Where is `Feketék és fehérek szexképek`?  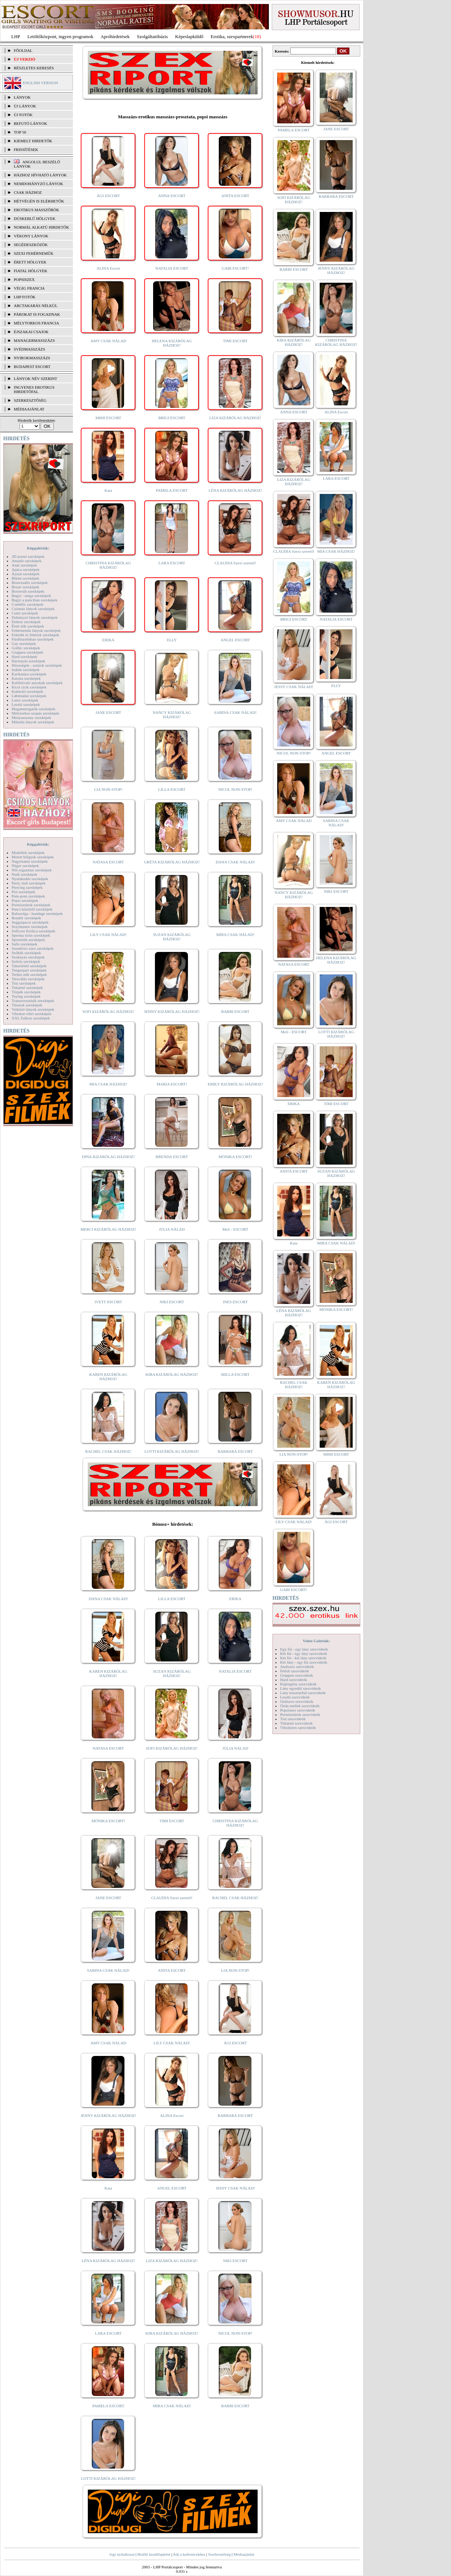 Feketék és fehérek szexképek is located at coordinates (35, 635).